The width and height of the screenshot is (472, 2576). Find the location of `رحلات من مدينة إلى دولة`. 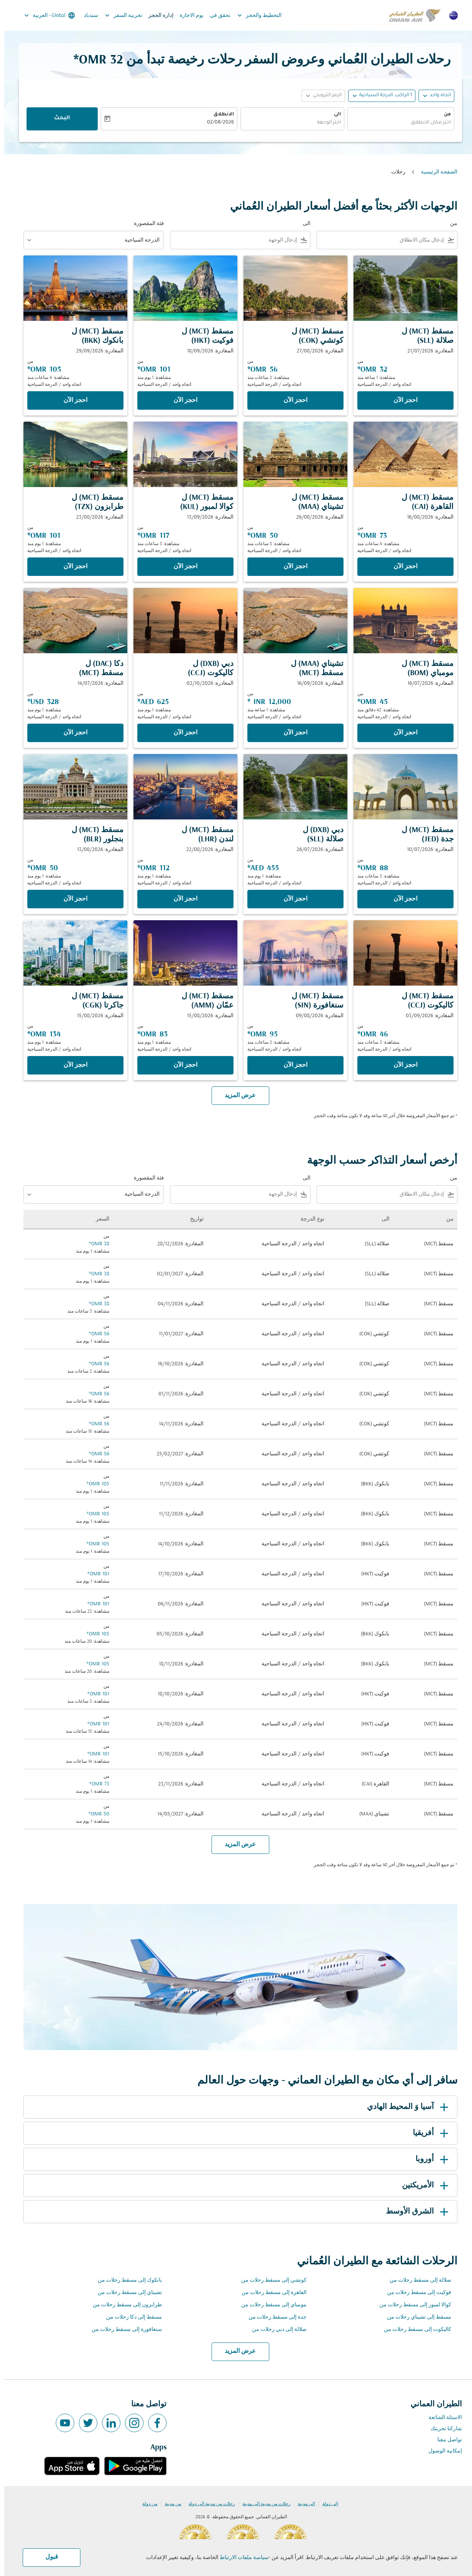

رحلات من مدينة إلى دولة is located at coordinates (207, 2504).